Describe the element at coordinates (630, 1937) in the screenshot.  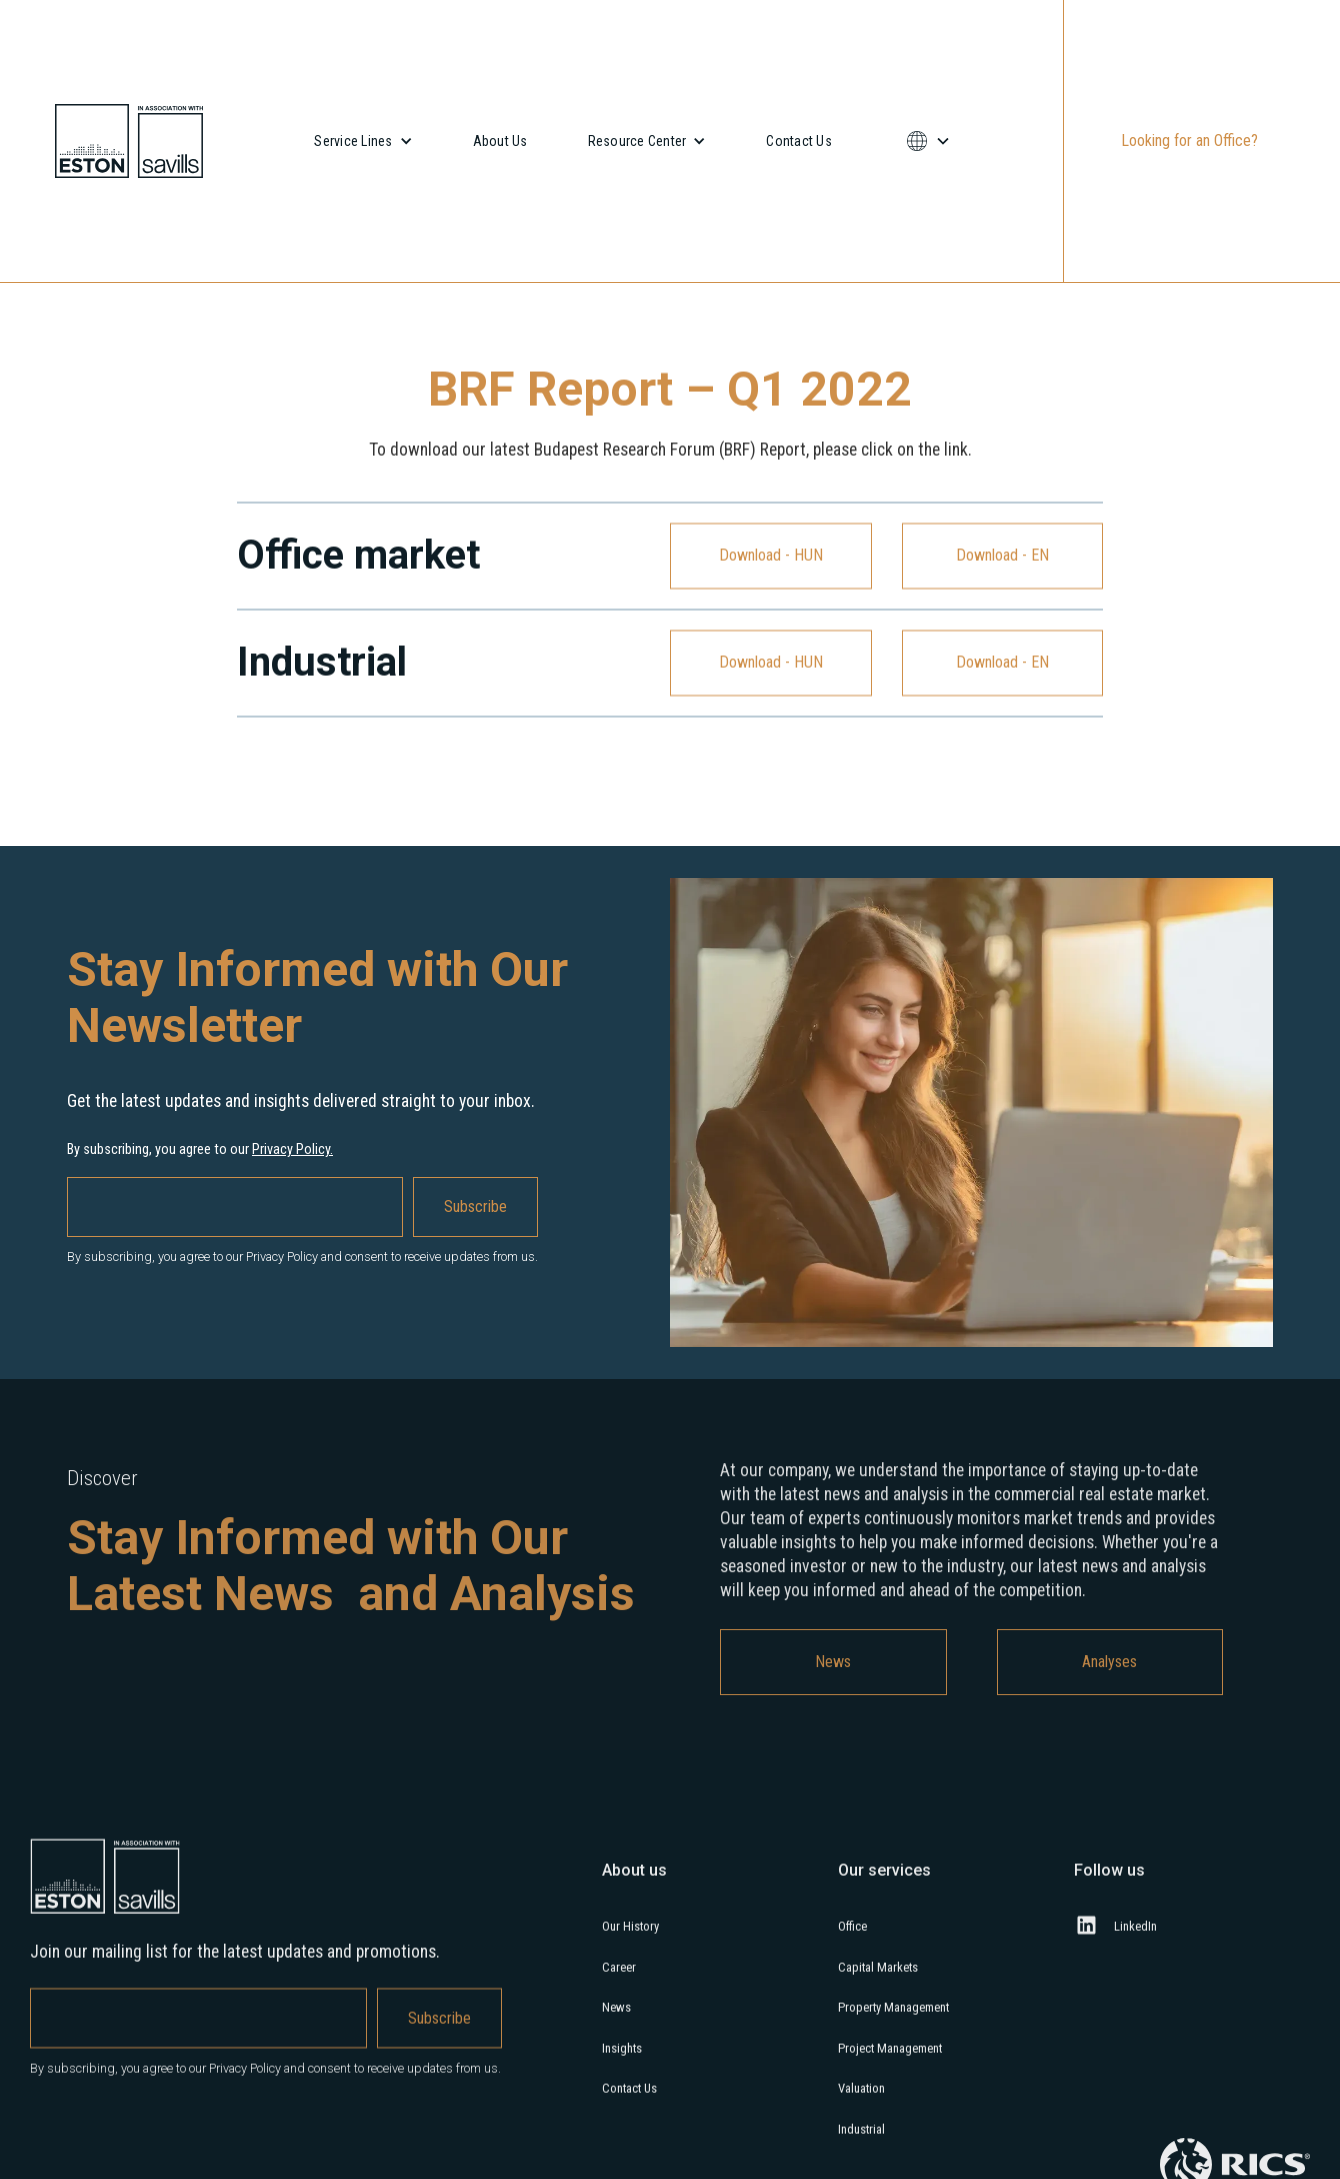
I see `Our History` at that location.